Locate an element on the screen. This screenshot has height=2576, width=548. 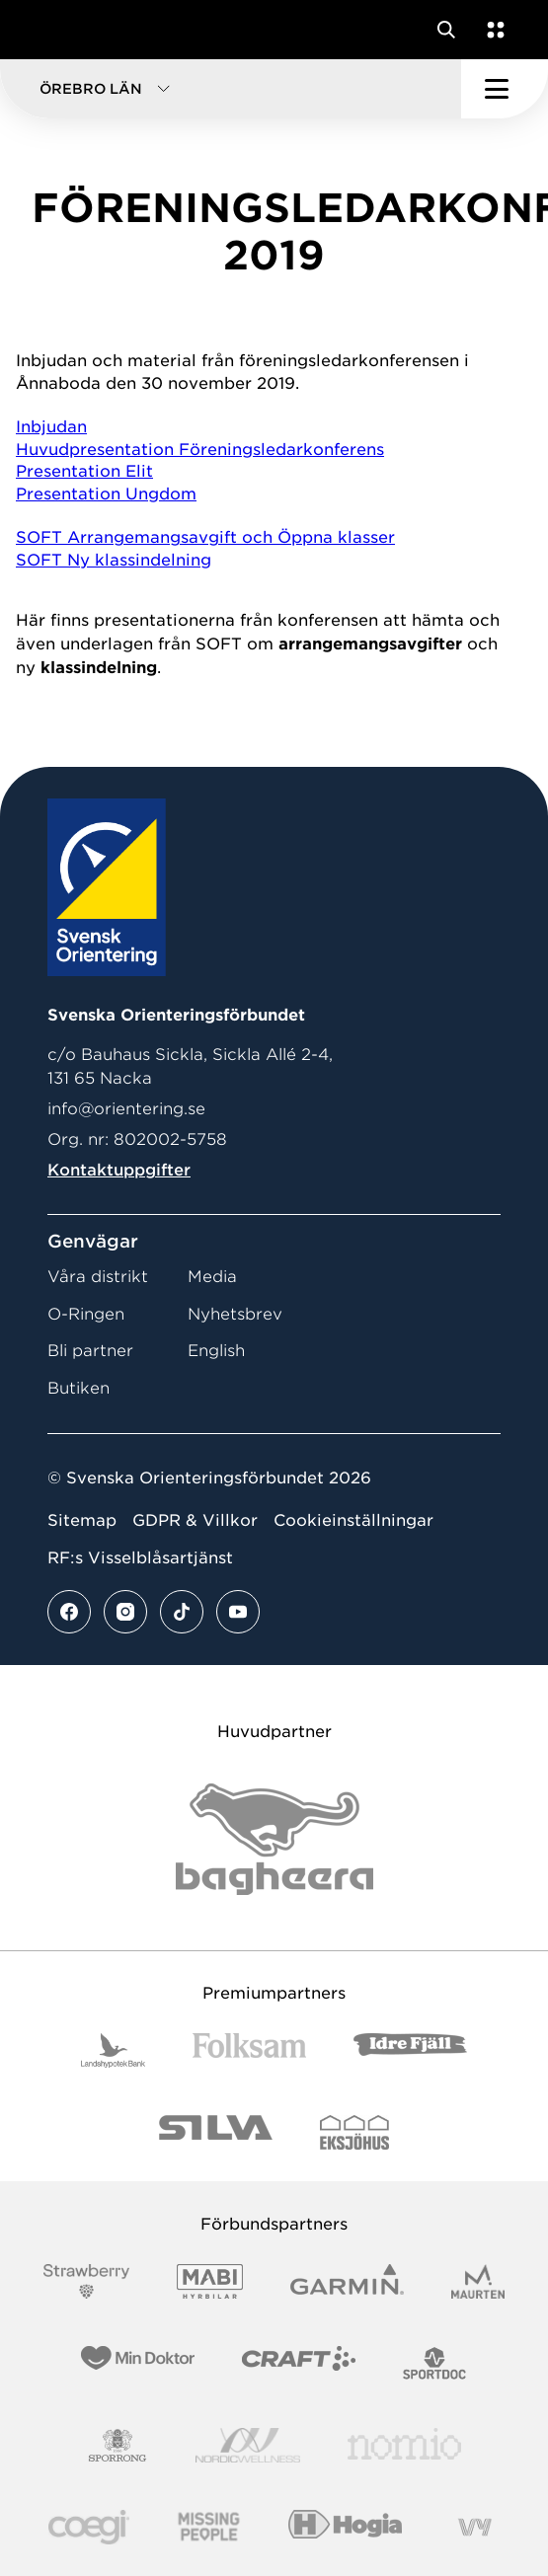
[Vår sponsor Idre Fjäll Logotyp 2022] is located at coordinates (410, 2050).